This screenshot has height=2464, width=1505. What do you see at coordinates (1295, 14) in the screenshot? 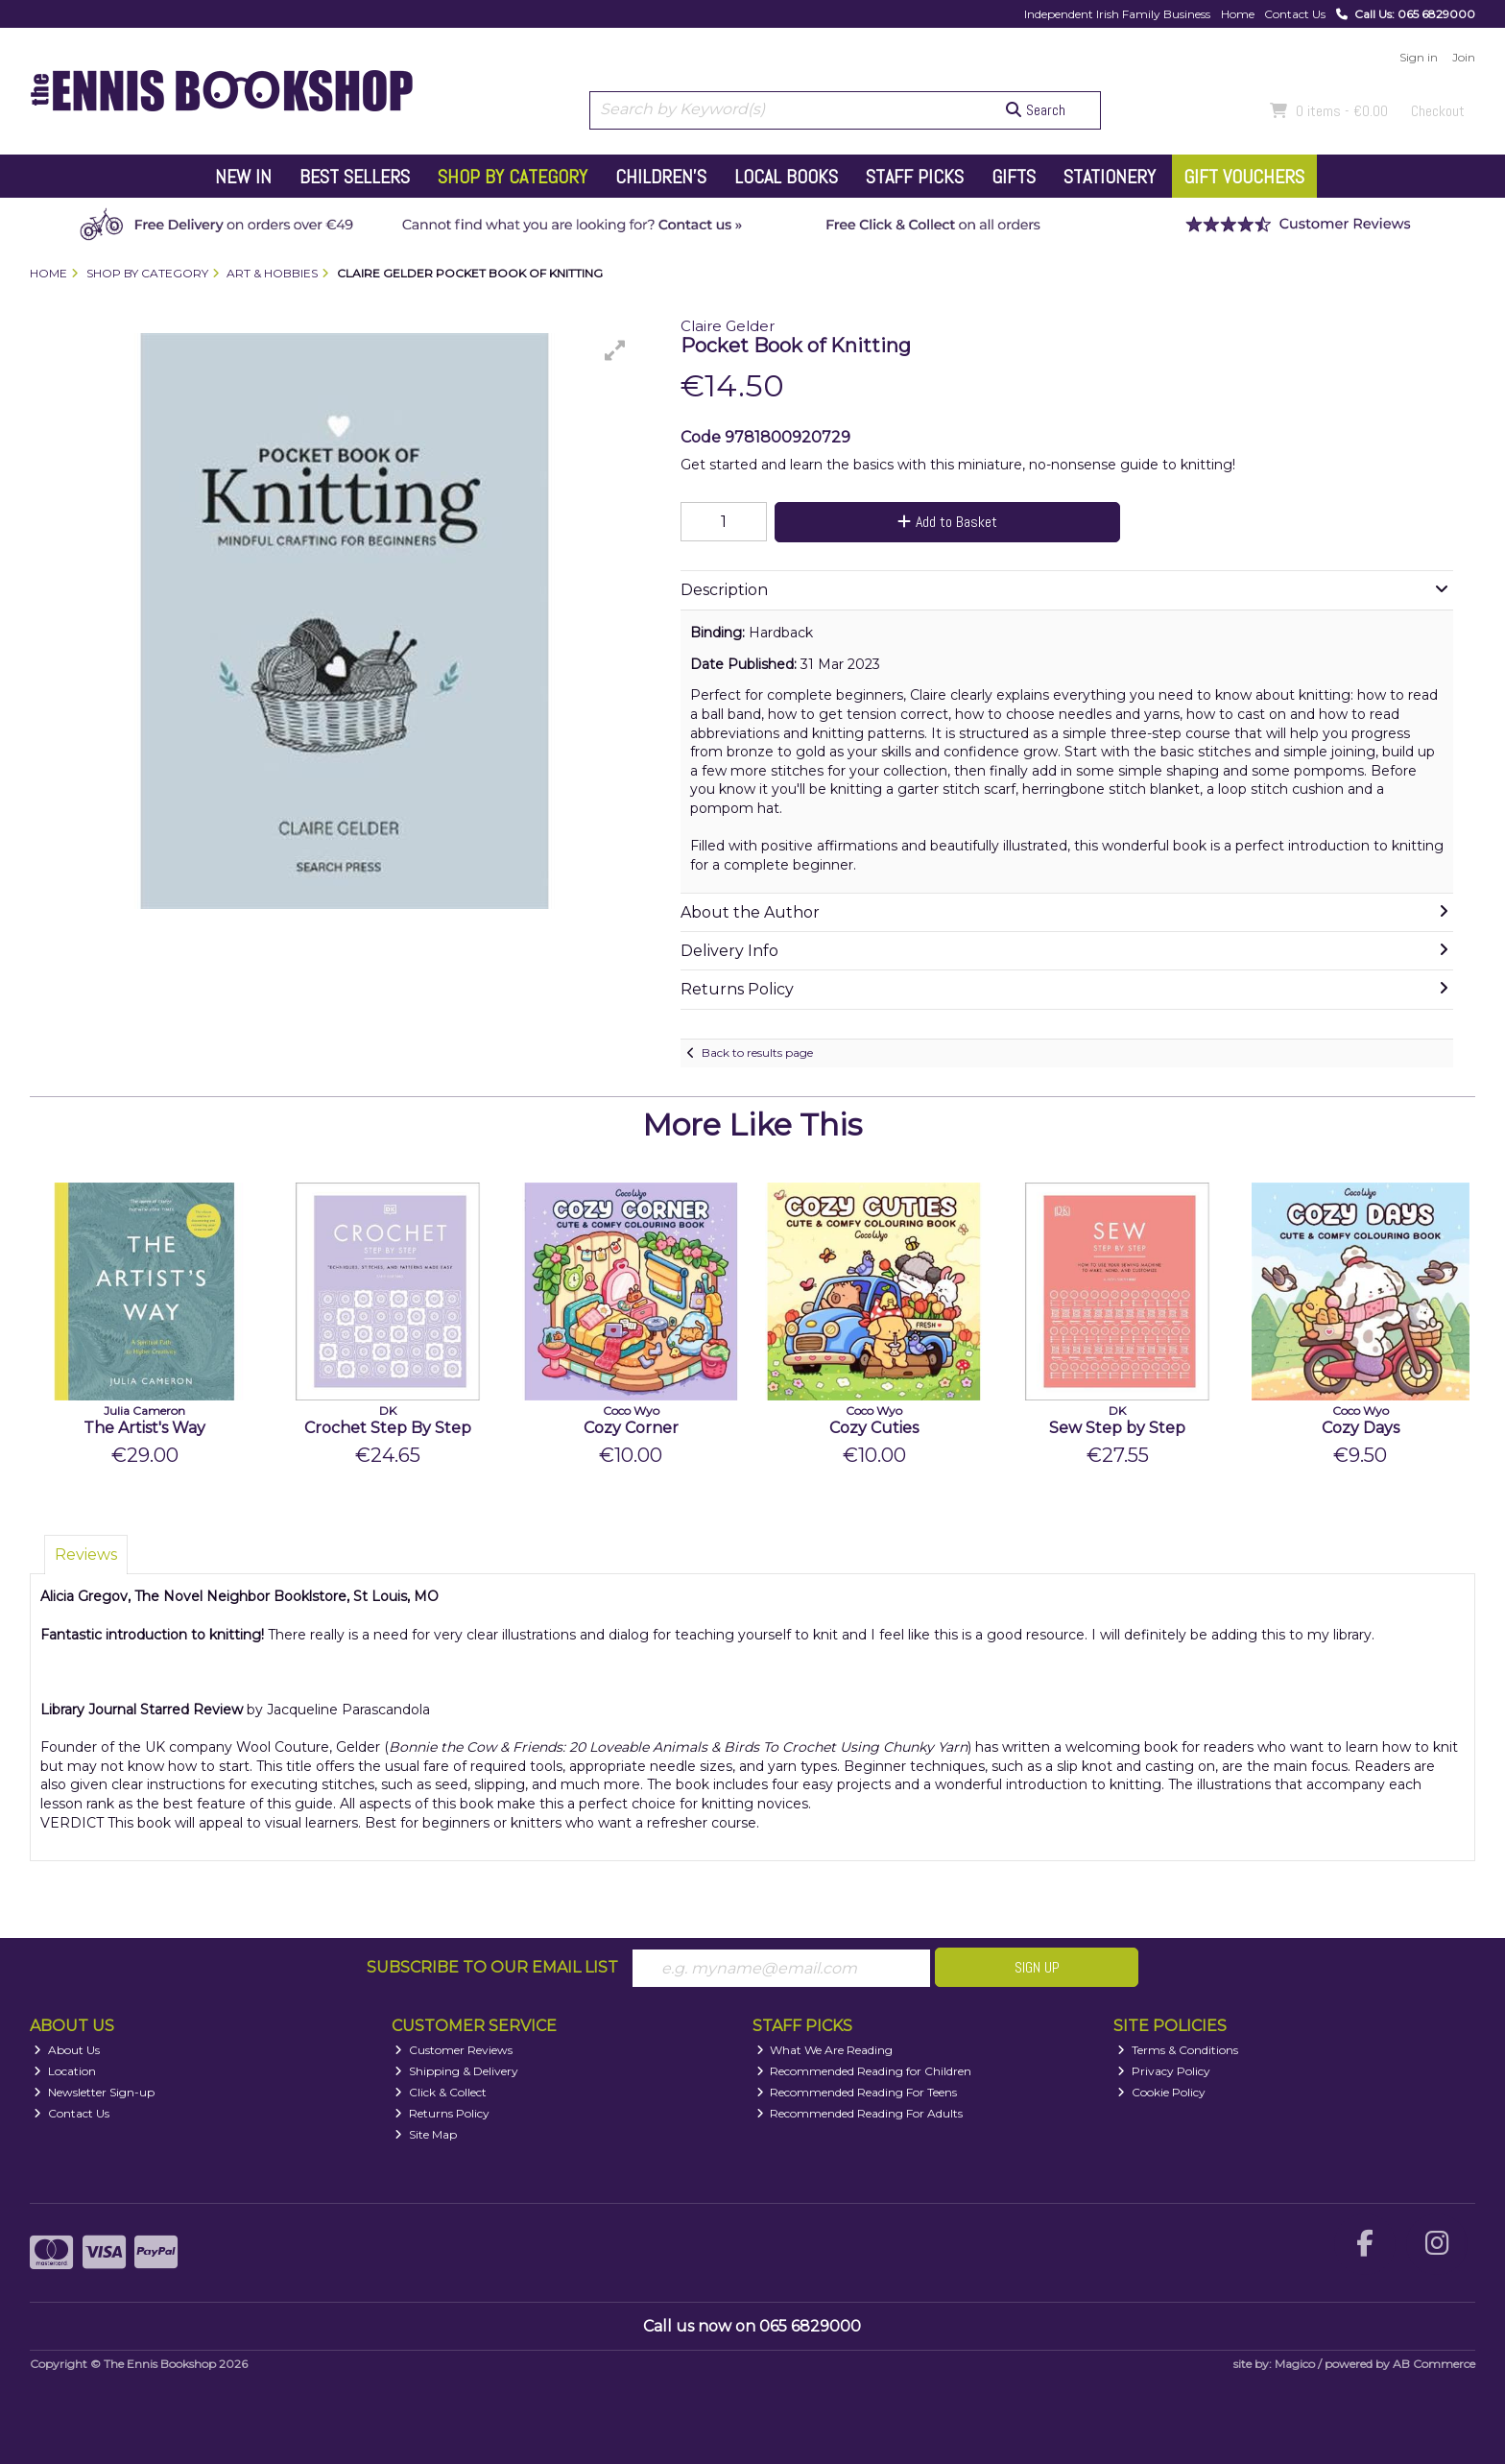
I see `Contact Us` at bounding box center [1295, 14].